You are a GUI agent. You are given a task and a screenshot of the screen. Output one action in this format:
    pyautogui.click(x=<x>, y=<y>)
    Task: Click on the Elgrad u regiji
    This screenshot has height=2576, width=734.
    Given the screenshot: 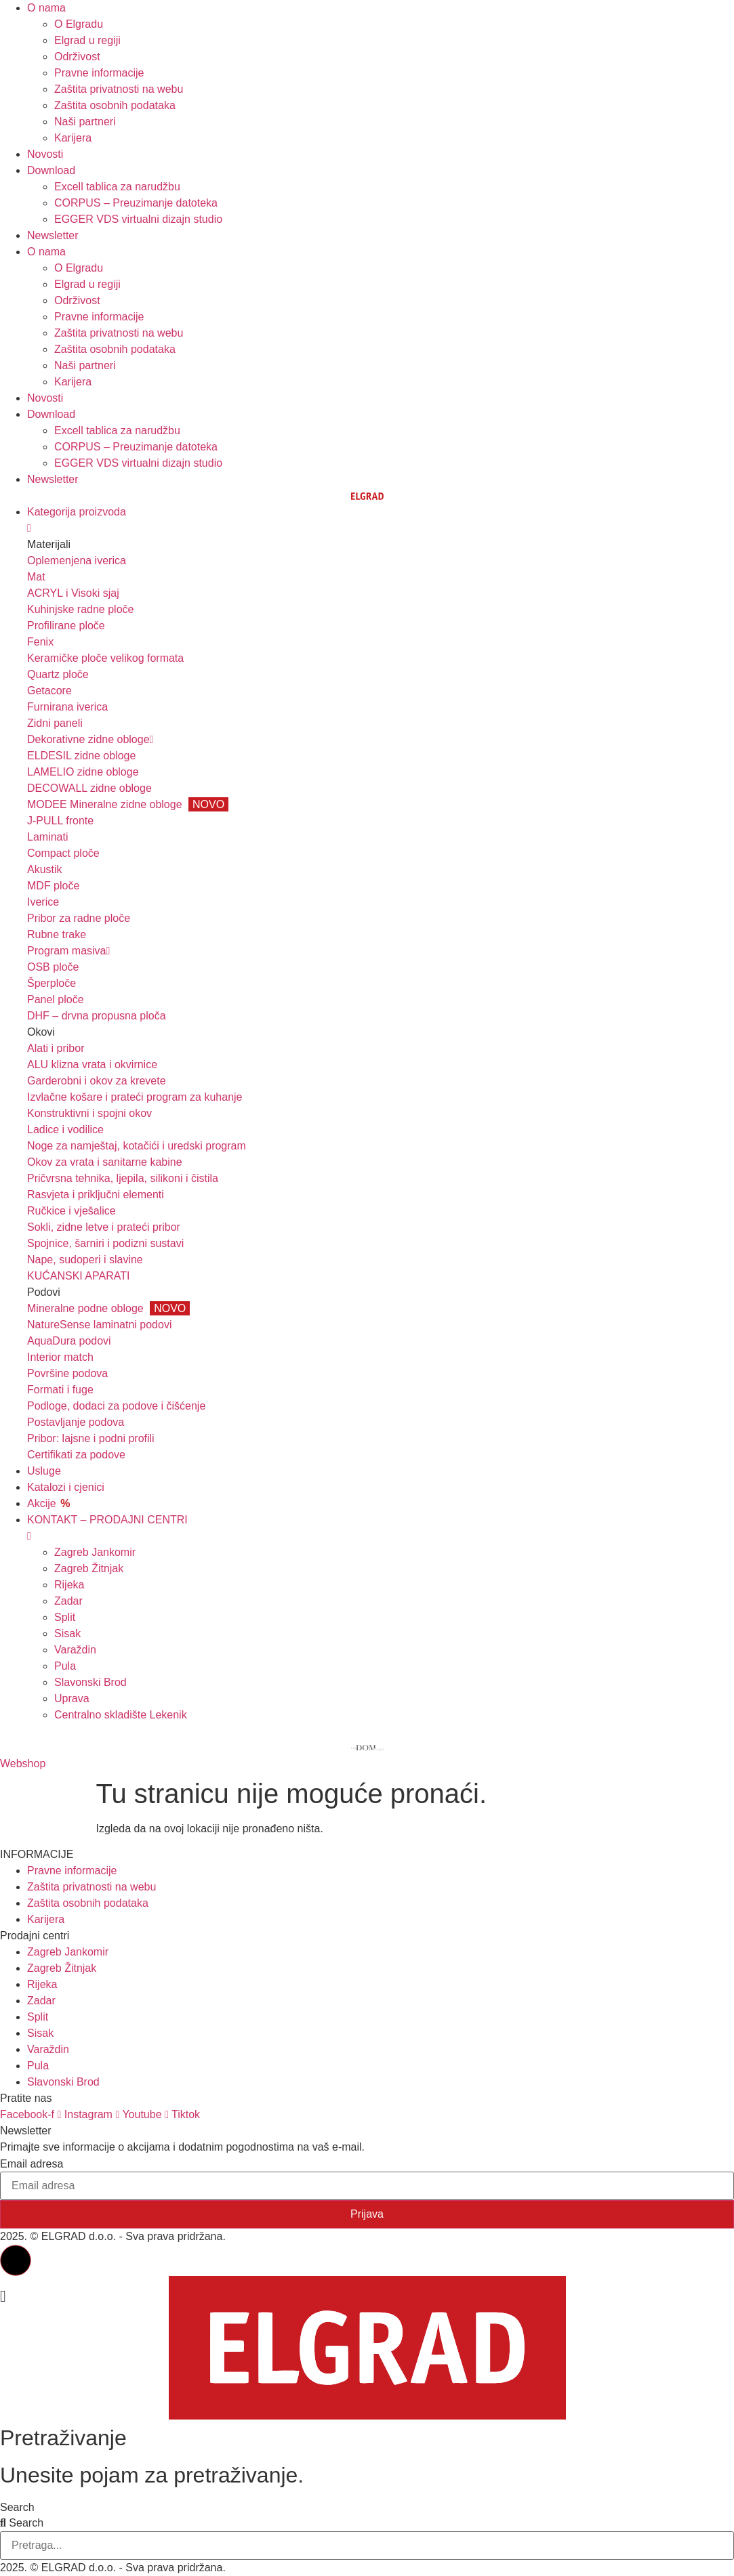 What is the action you would take?
    pyautogui.click(x=87, y=40)
    